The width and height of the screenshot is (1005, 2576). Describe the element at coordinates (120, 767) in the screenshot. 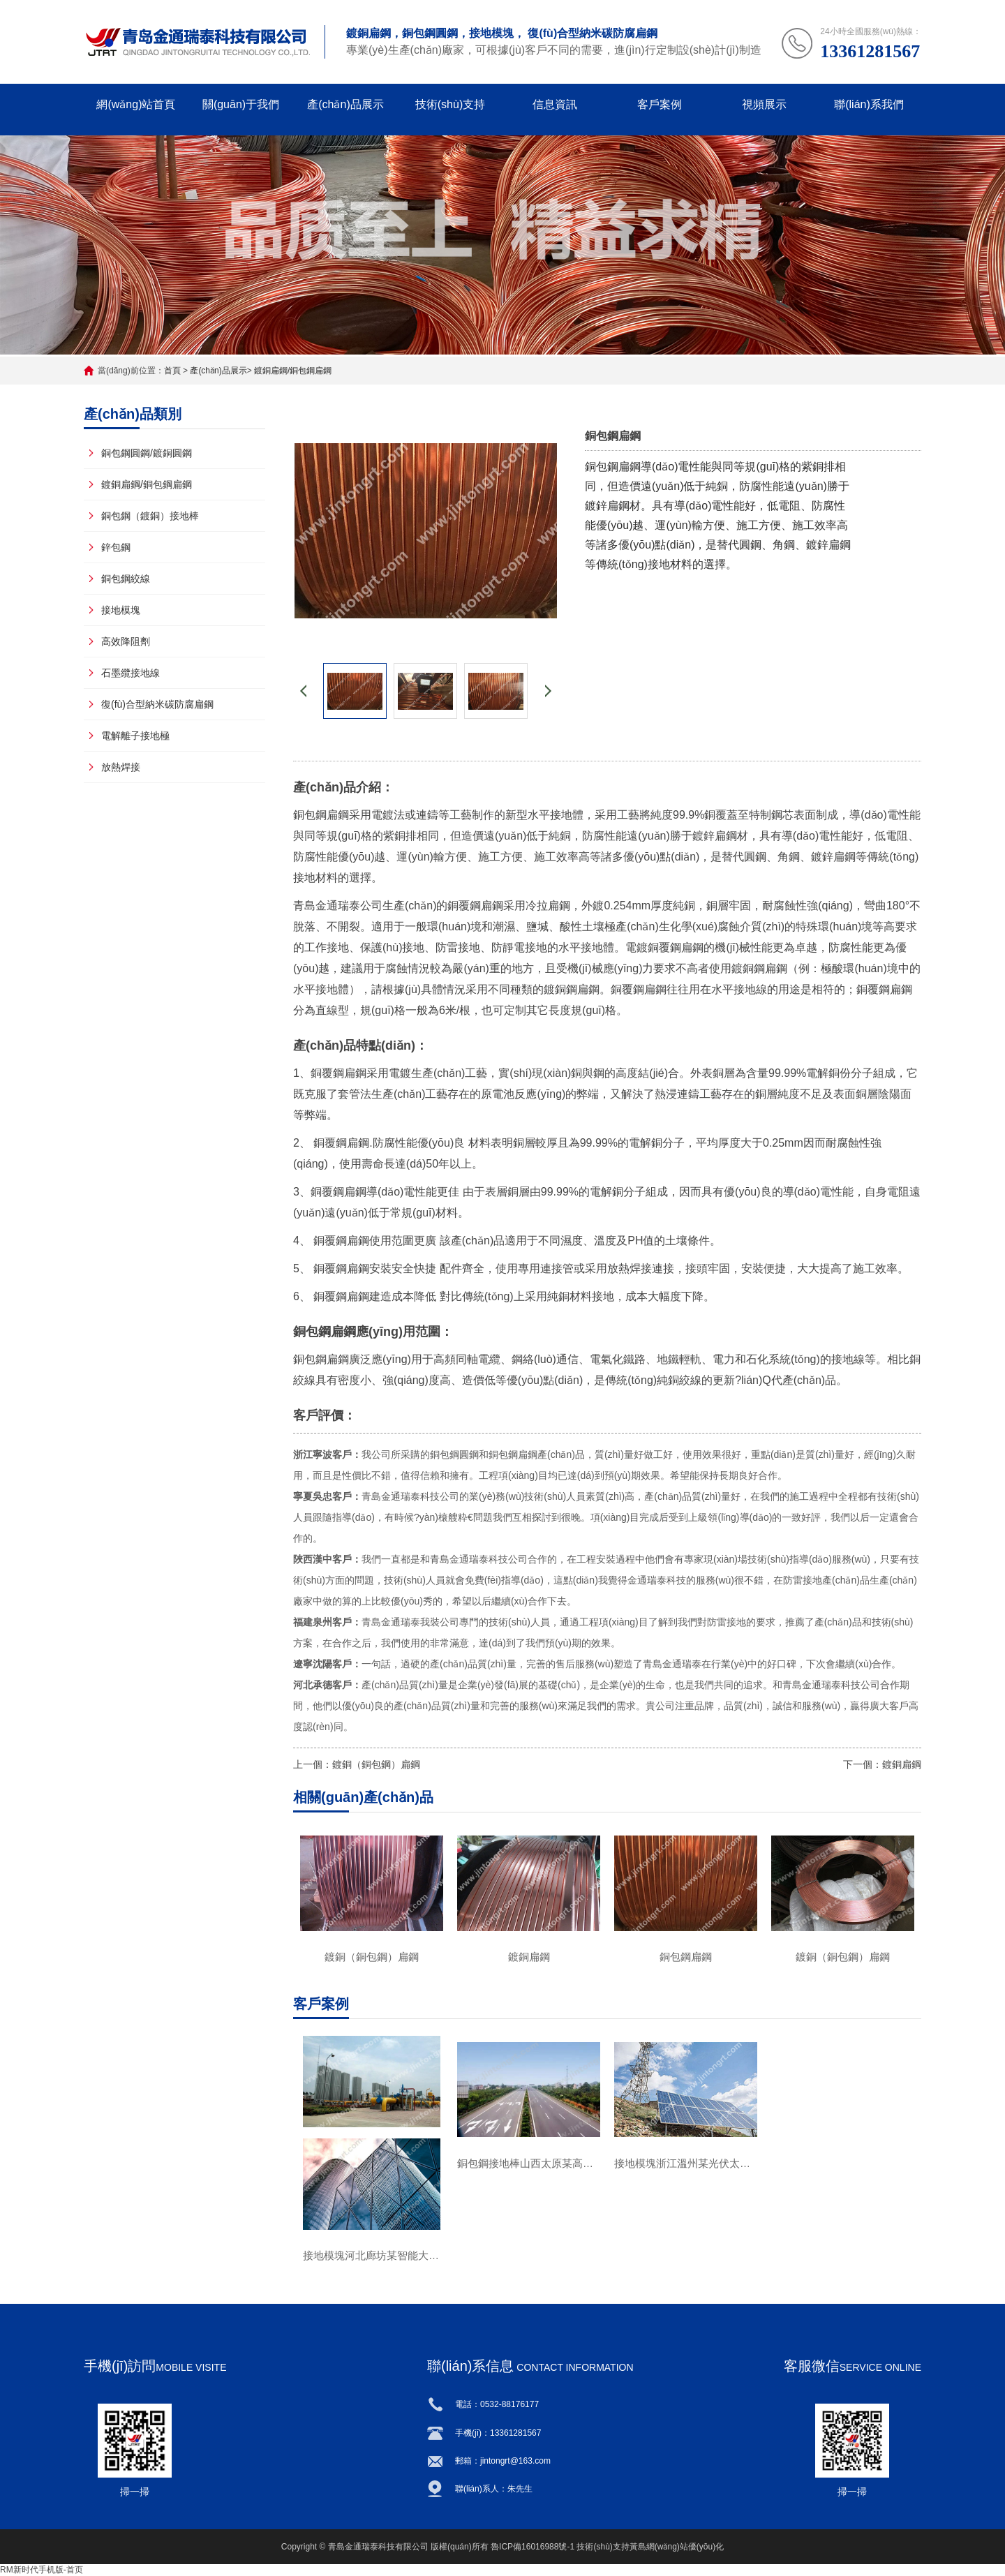

I see `放熱焊接` at that location.